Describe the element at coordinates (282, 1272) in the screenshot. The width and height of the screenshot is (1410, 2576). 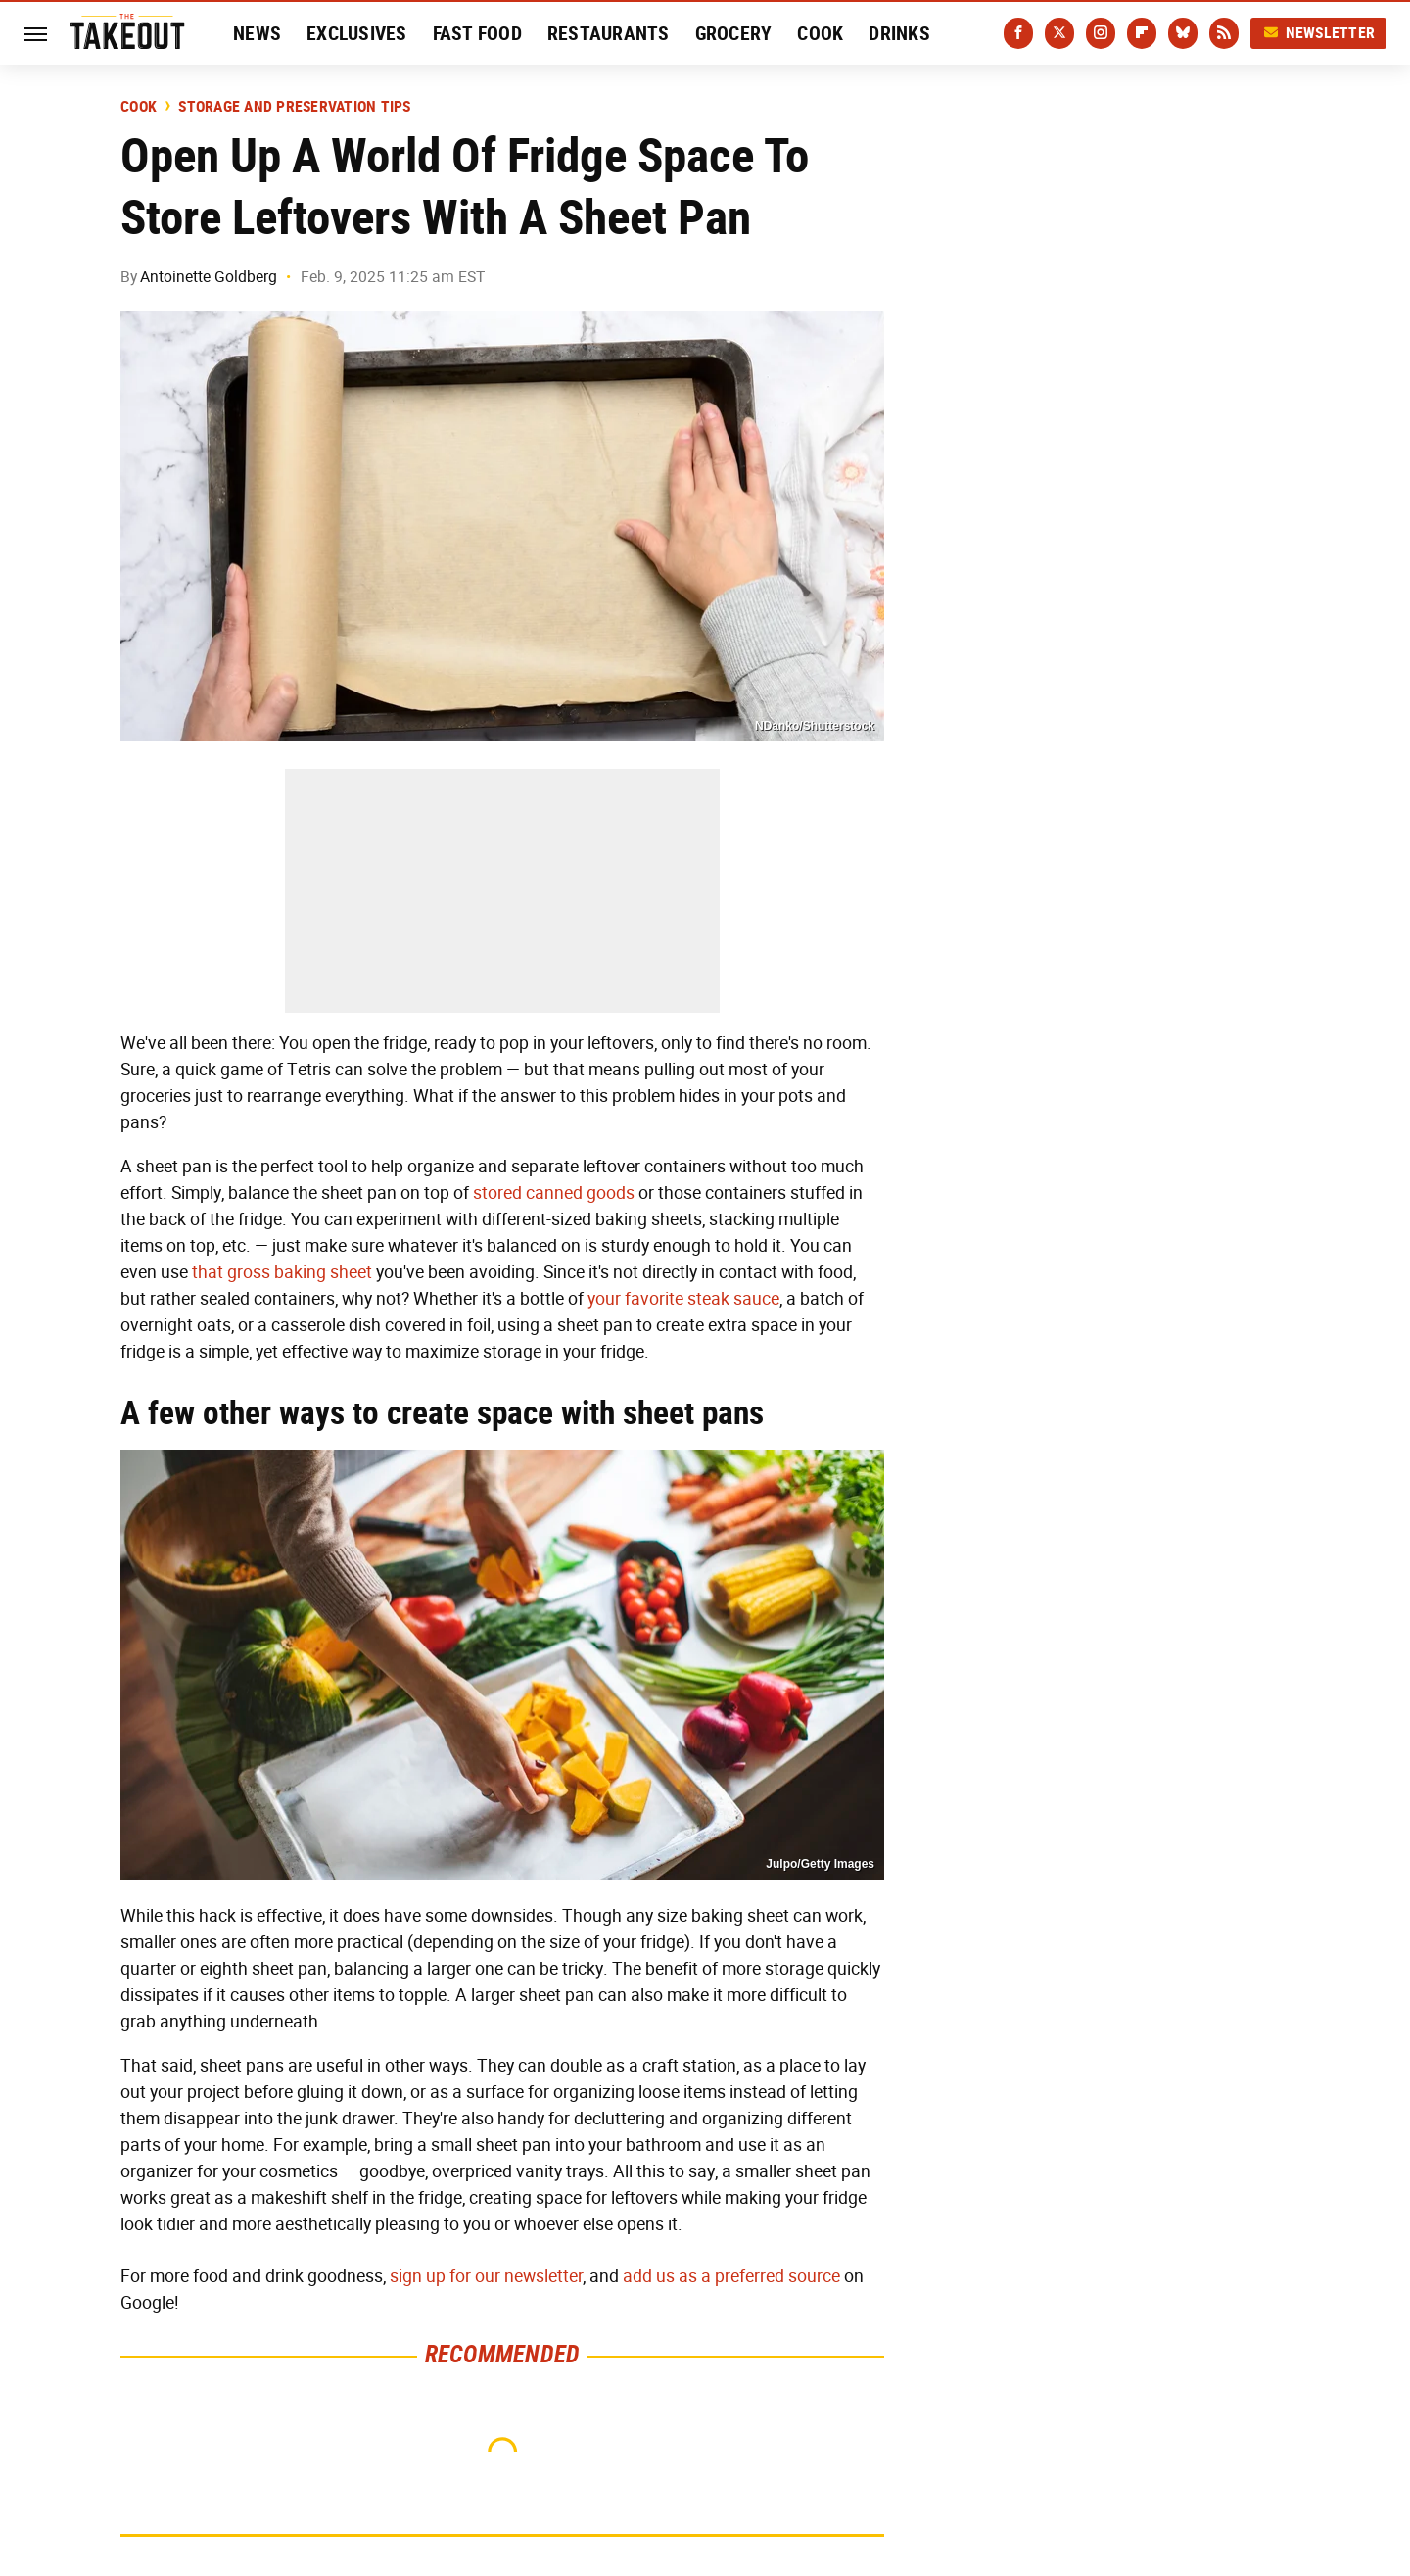
I see `that gross baking sheet` at that location.